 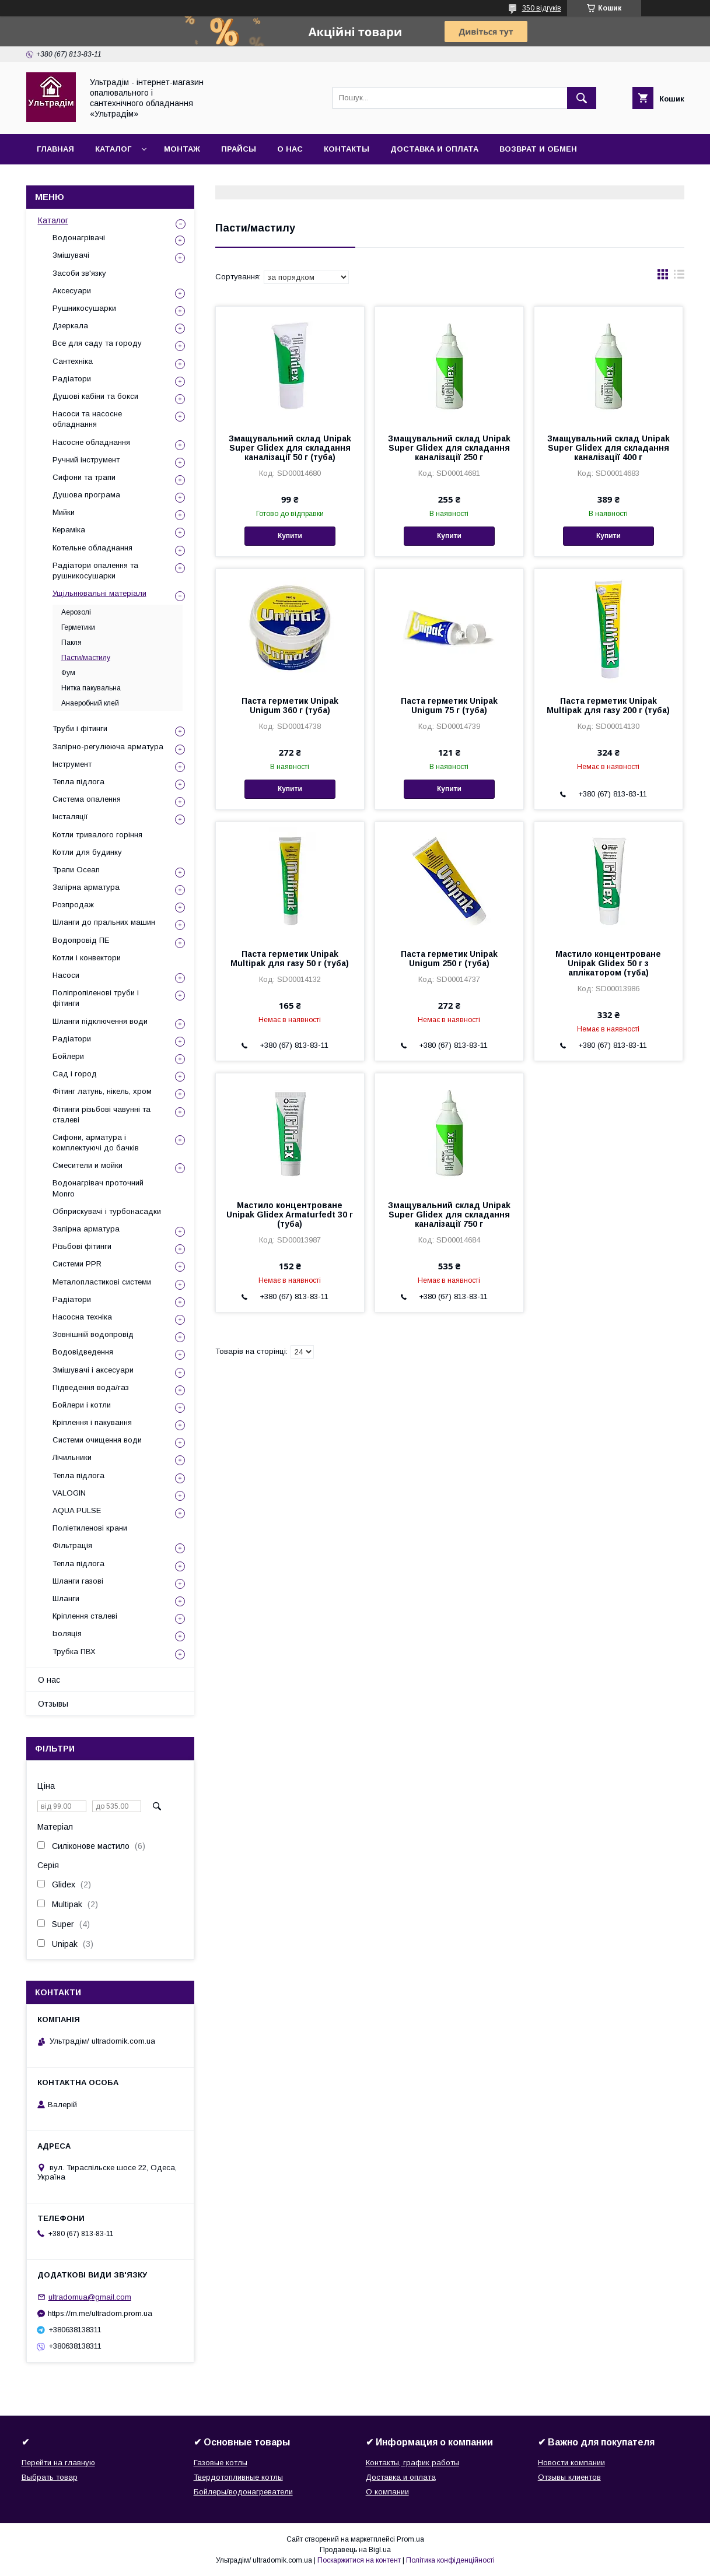 I want to click on Шланги до пральних машин, so click(x=104, y=922).